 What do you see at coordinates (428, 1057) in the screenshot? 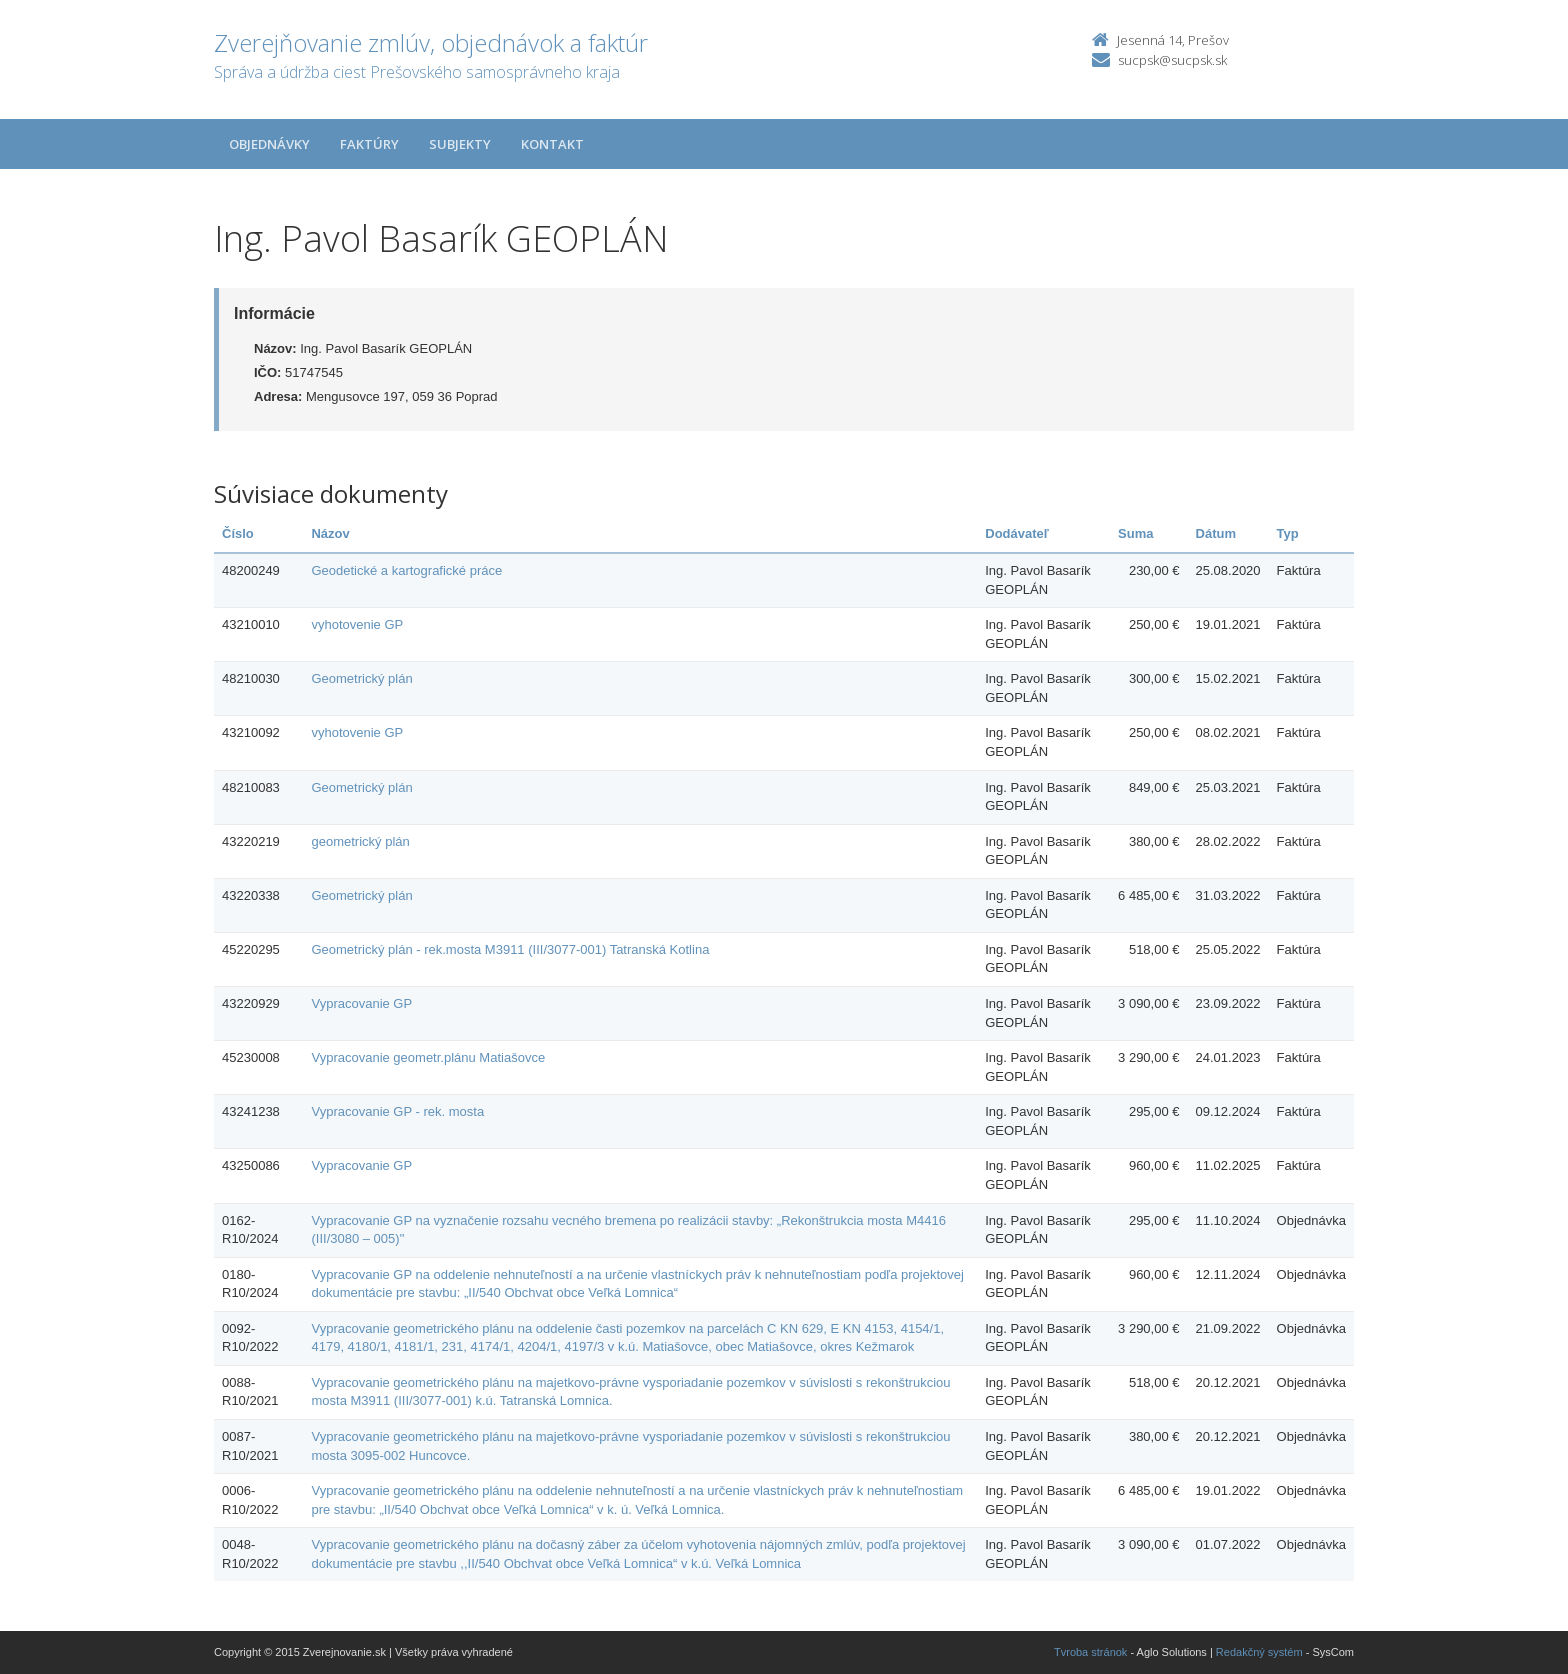
I see `Vypracovanie geometr.plánu Matiašovce` at bounding box center [428, 1057].